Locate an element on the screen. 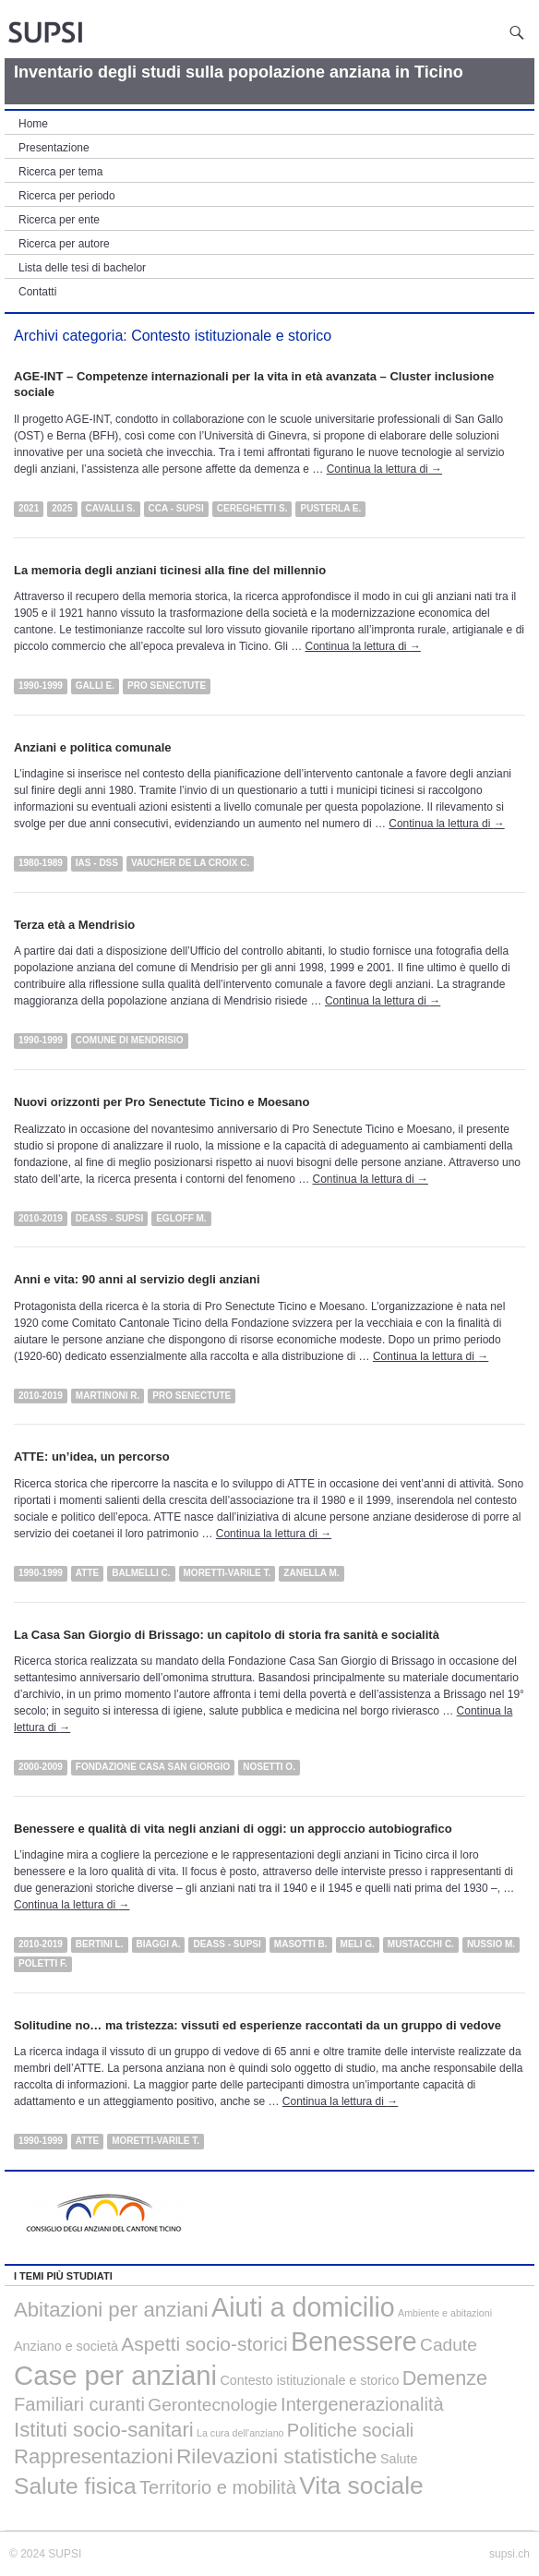 This screenshot has width=539, height=2576. Masotti B. is located at coordinates (301, 1944).